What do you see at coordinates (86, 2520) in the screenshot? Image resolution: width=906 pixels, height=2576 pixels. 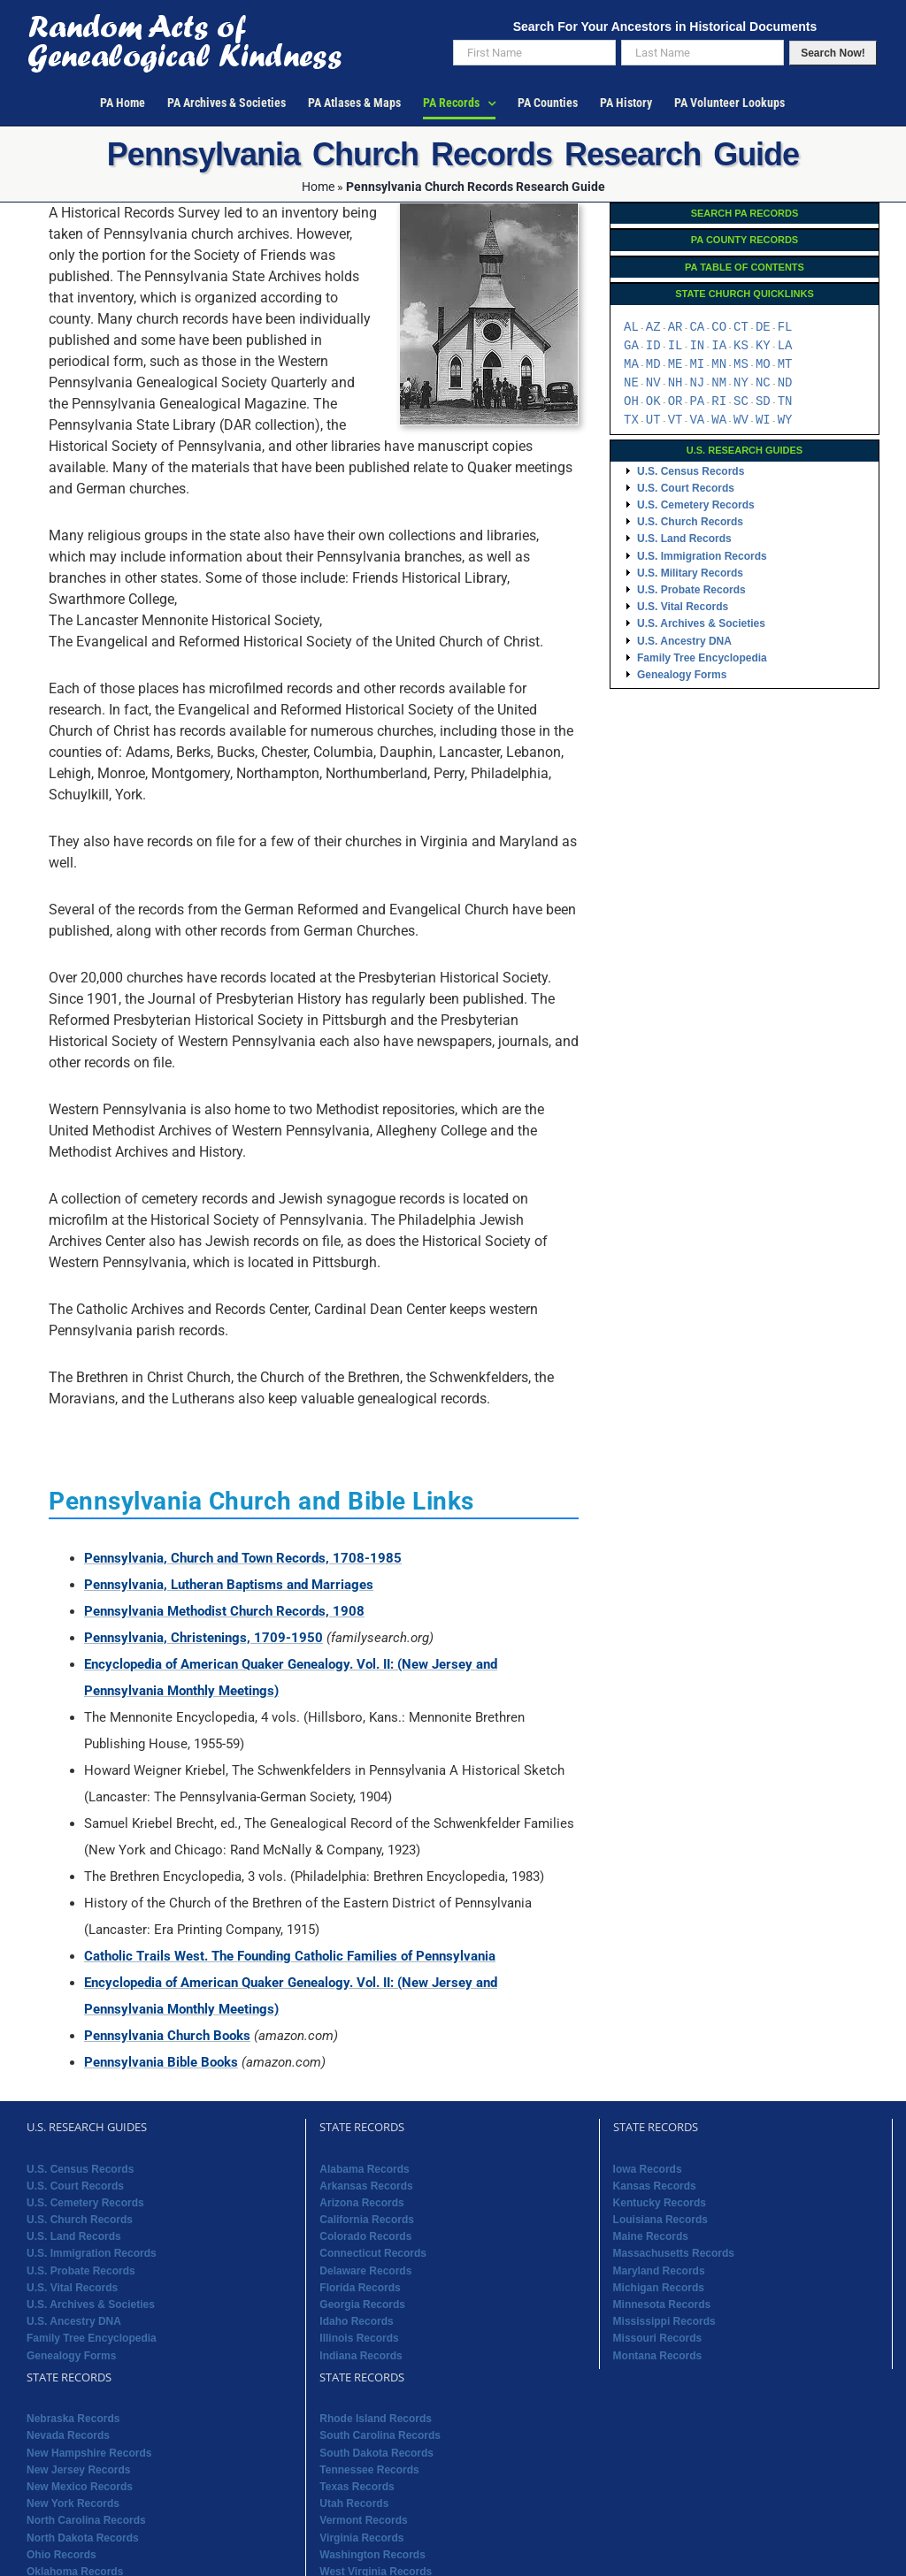 I see `North Carolina Records` at bounding box center [86, 2520].